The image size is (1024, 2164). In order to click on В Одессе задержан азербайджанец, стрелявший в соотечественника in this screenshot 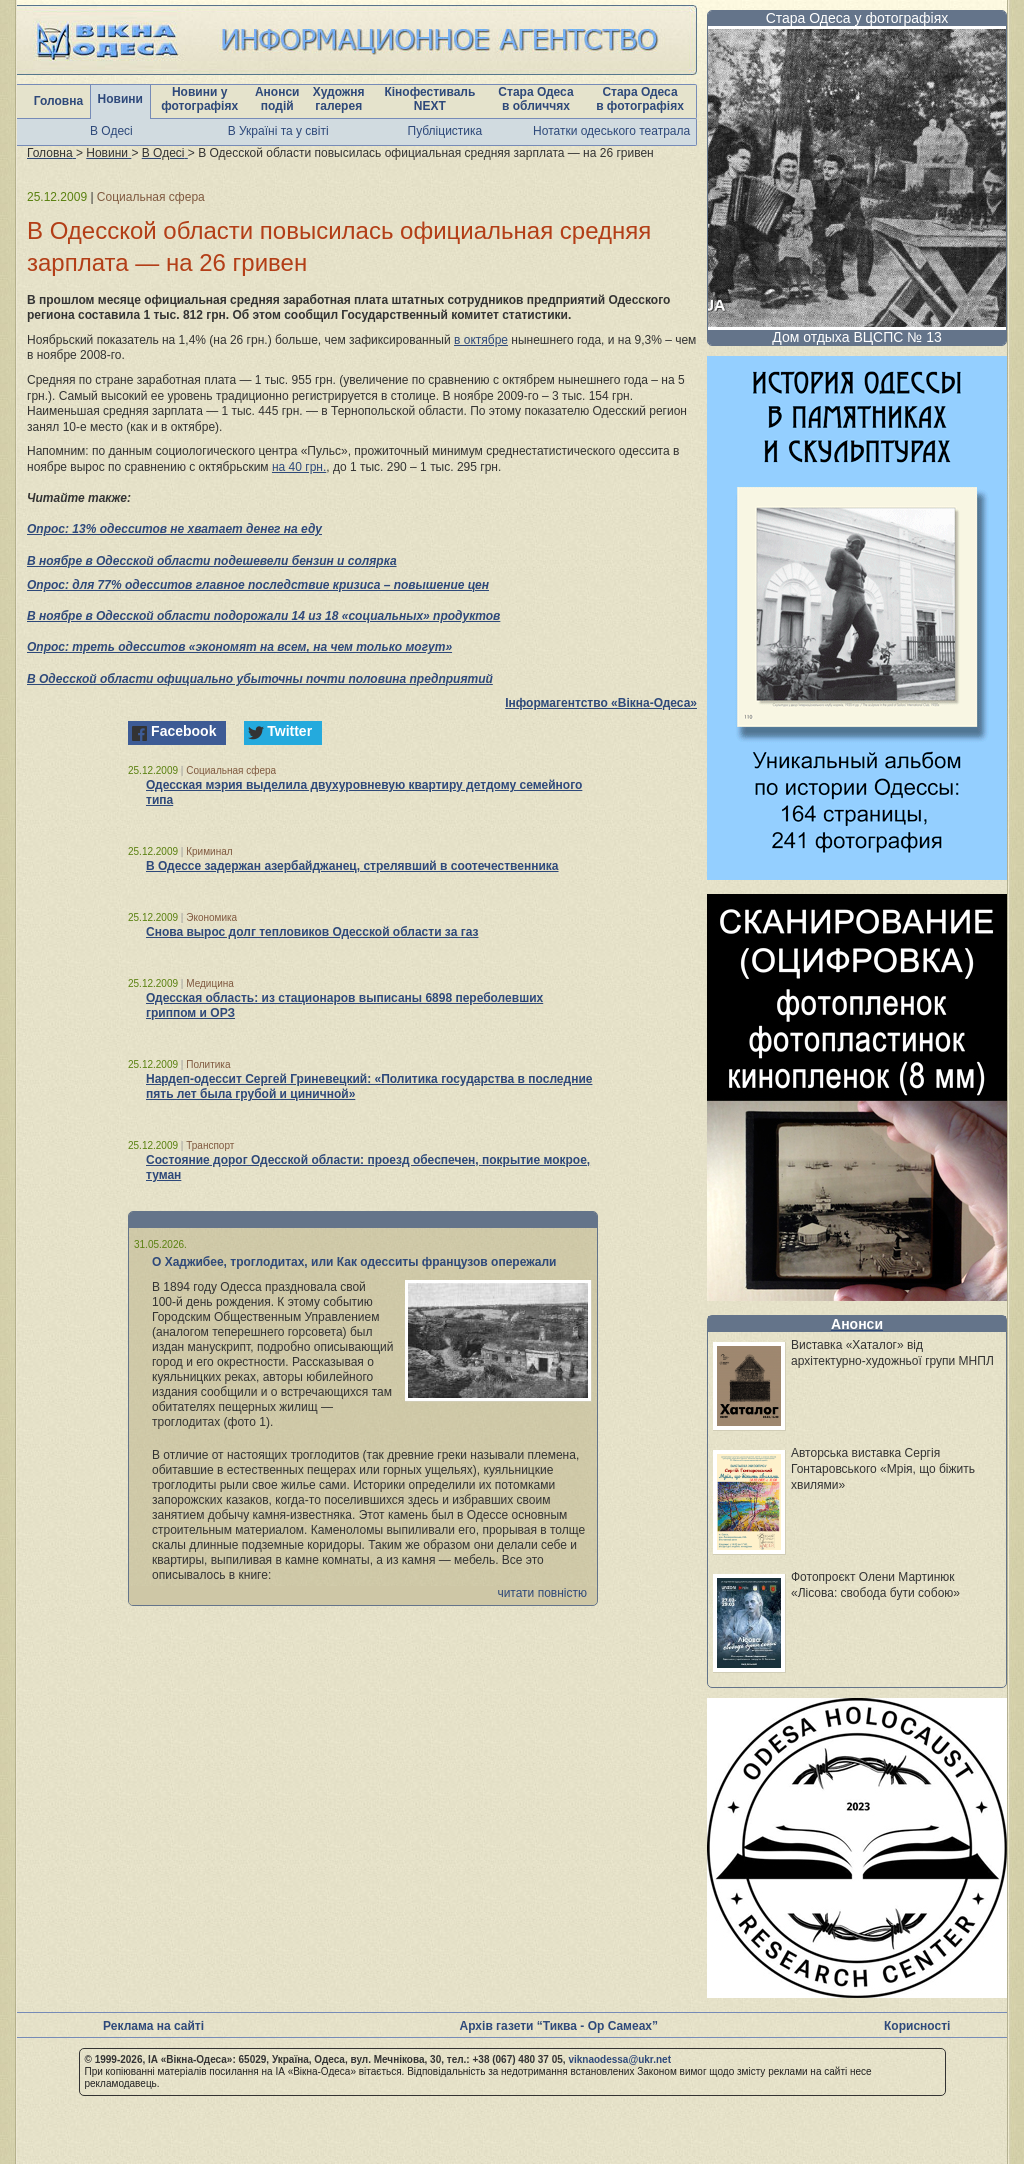, I will do `click(352, 866)`.